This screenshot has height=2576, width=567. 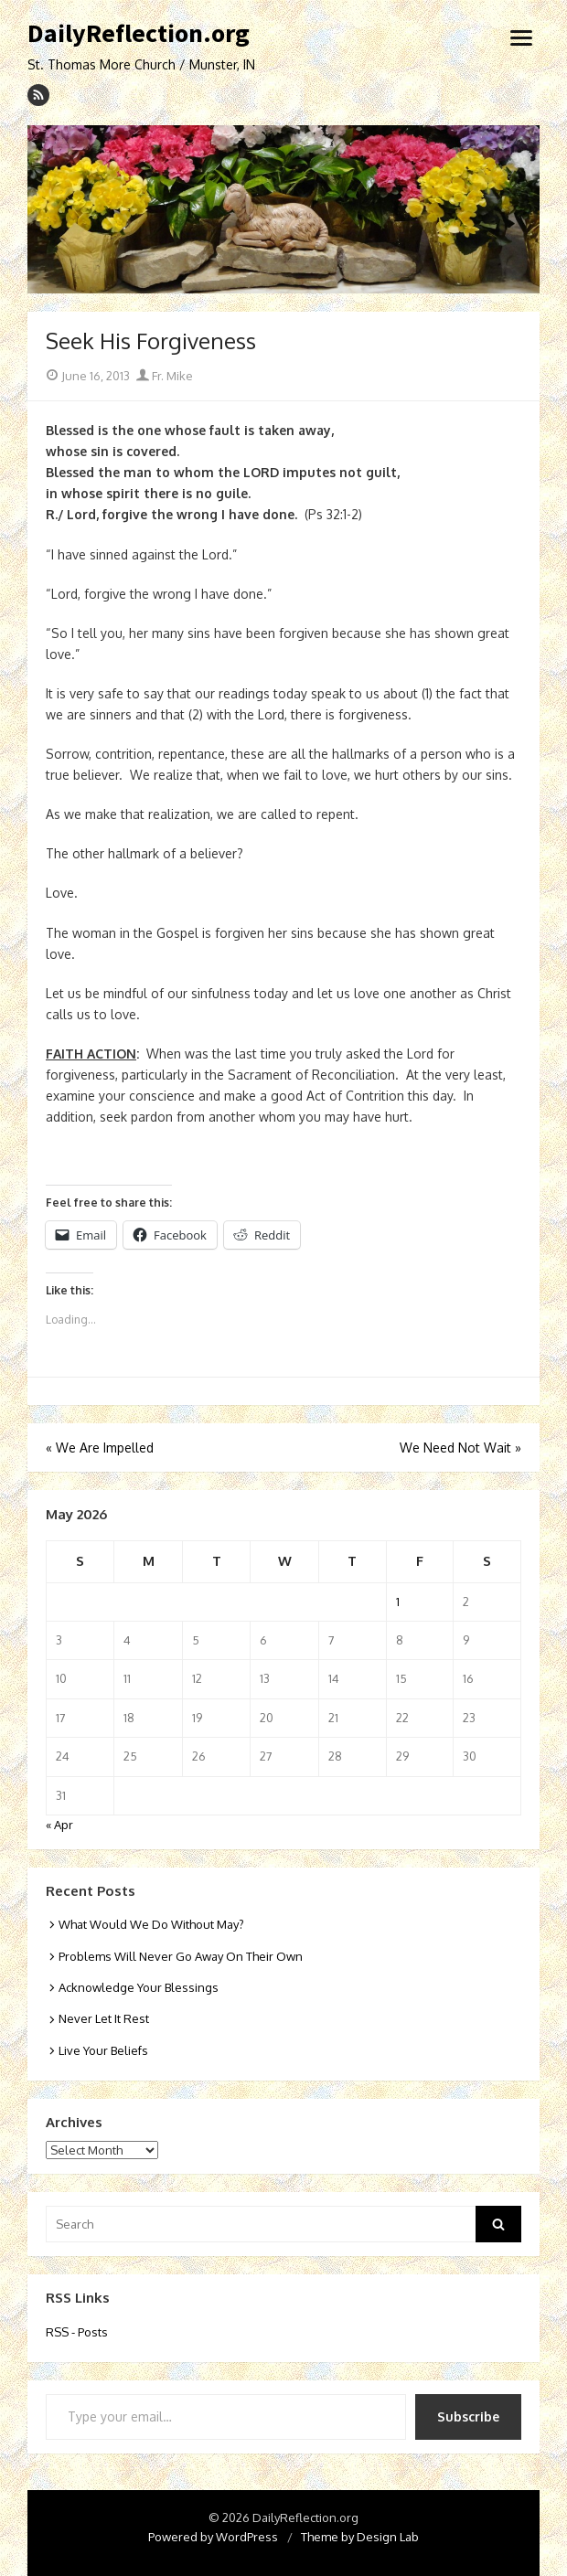 I want to click on Powered by WordPress, so click(x=213, y=2536).